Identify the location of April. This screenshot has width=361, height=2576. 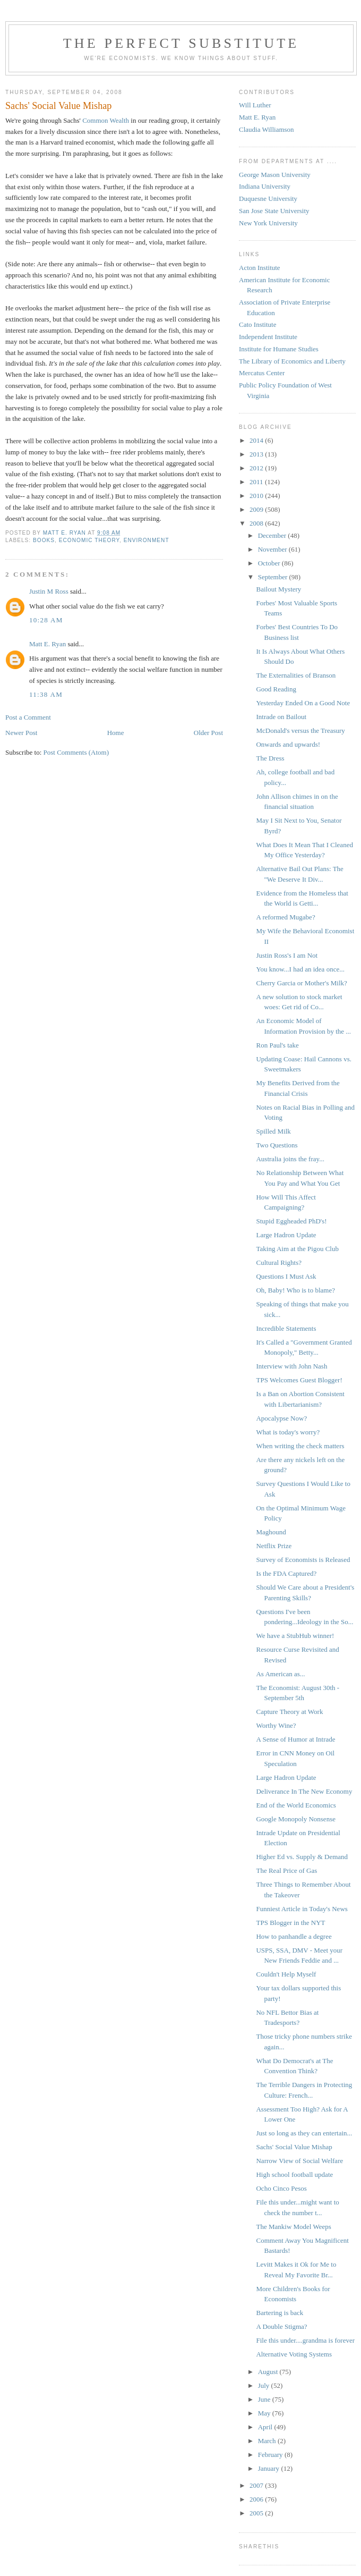
(266, 2427).